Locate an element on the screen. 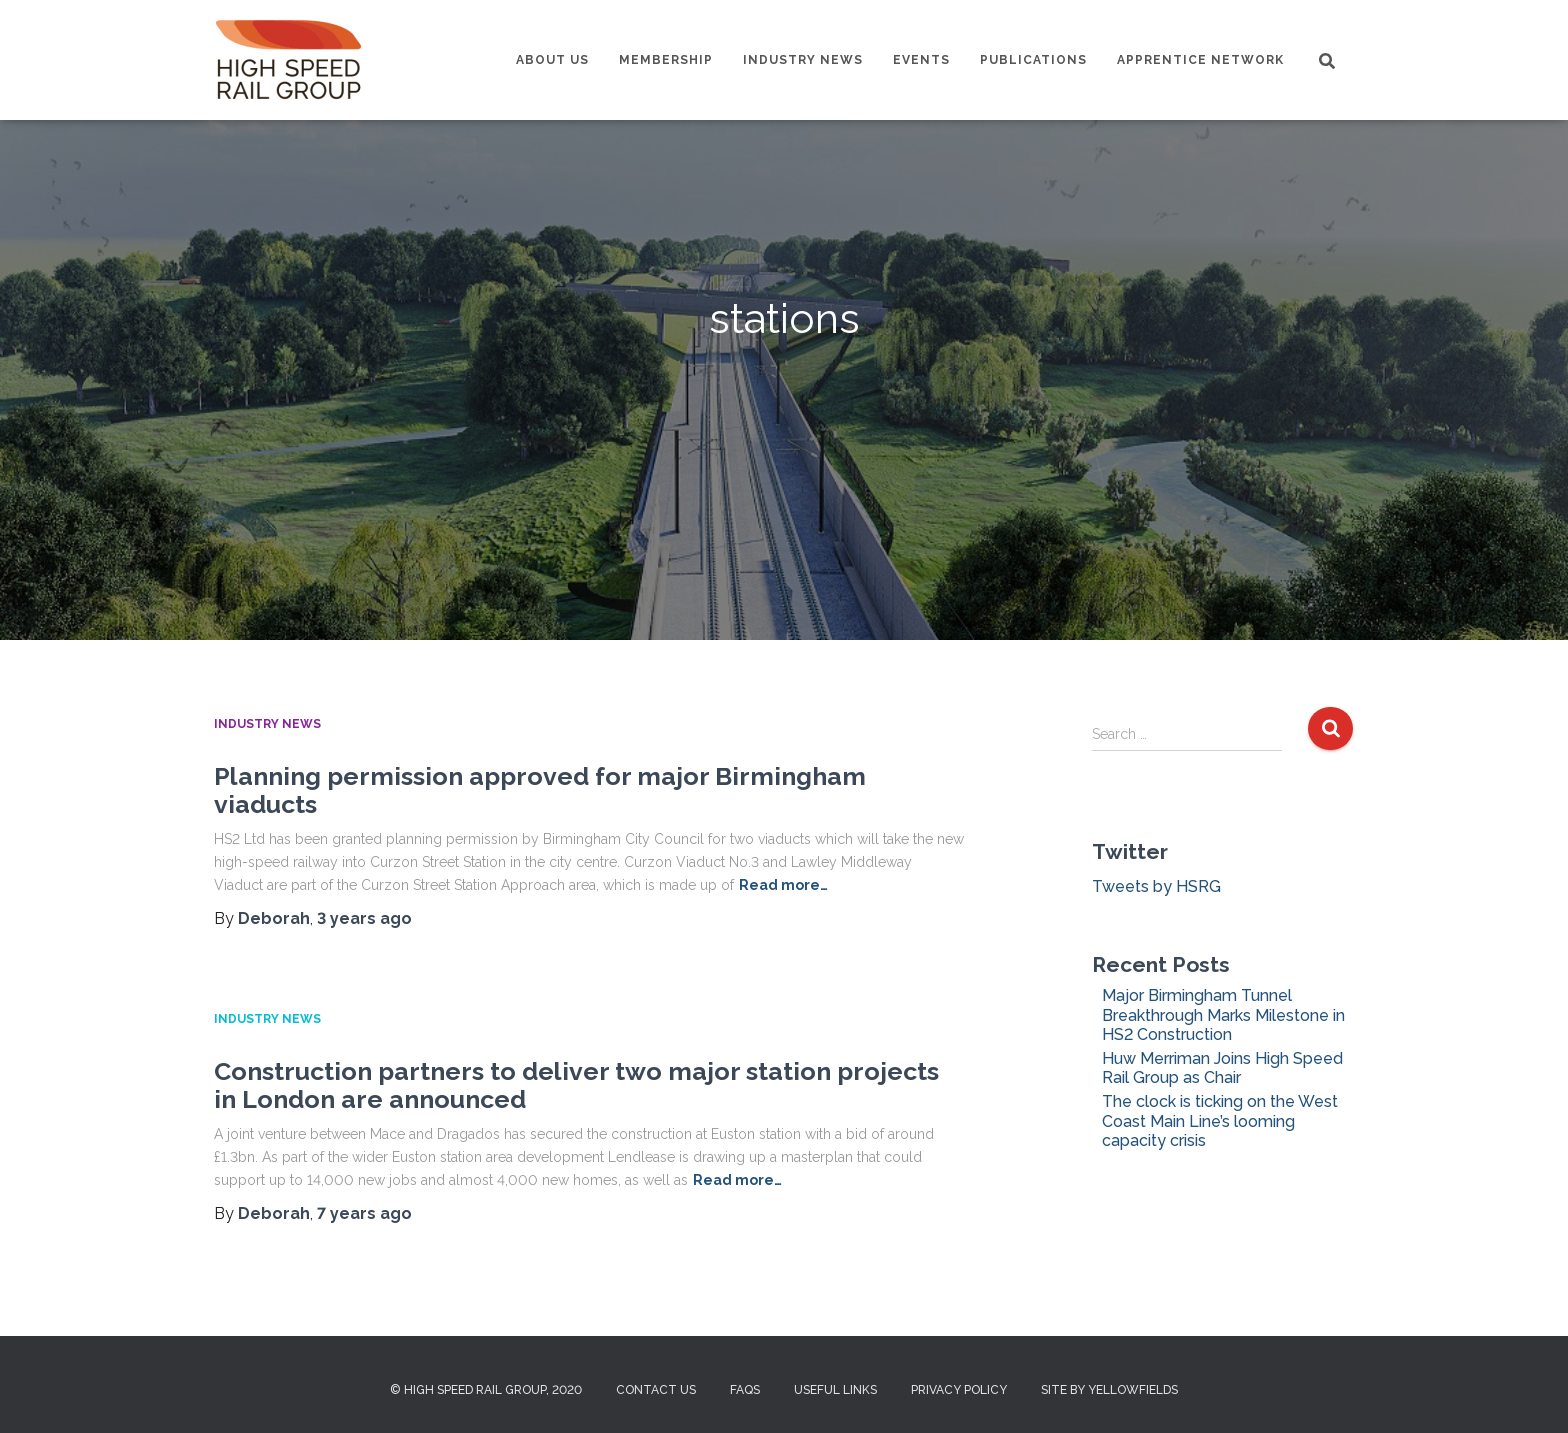 The width and height of the screenshot is (1568, 1433). Tweets by HSRG is located at coordinates (1156, 886).